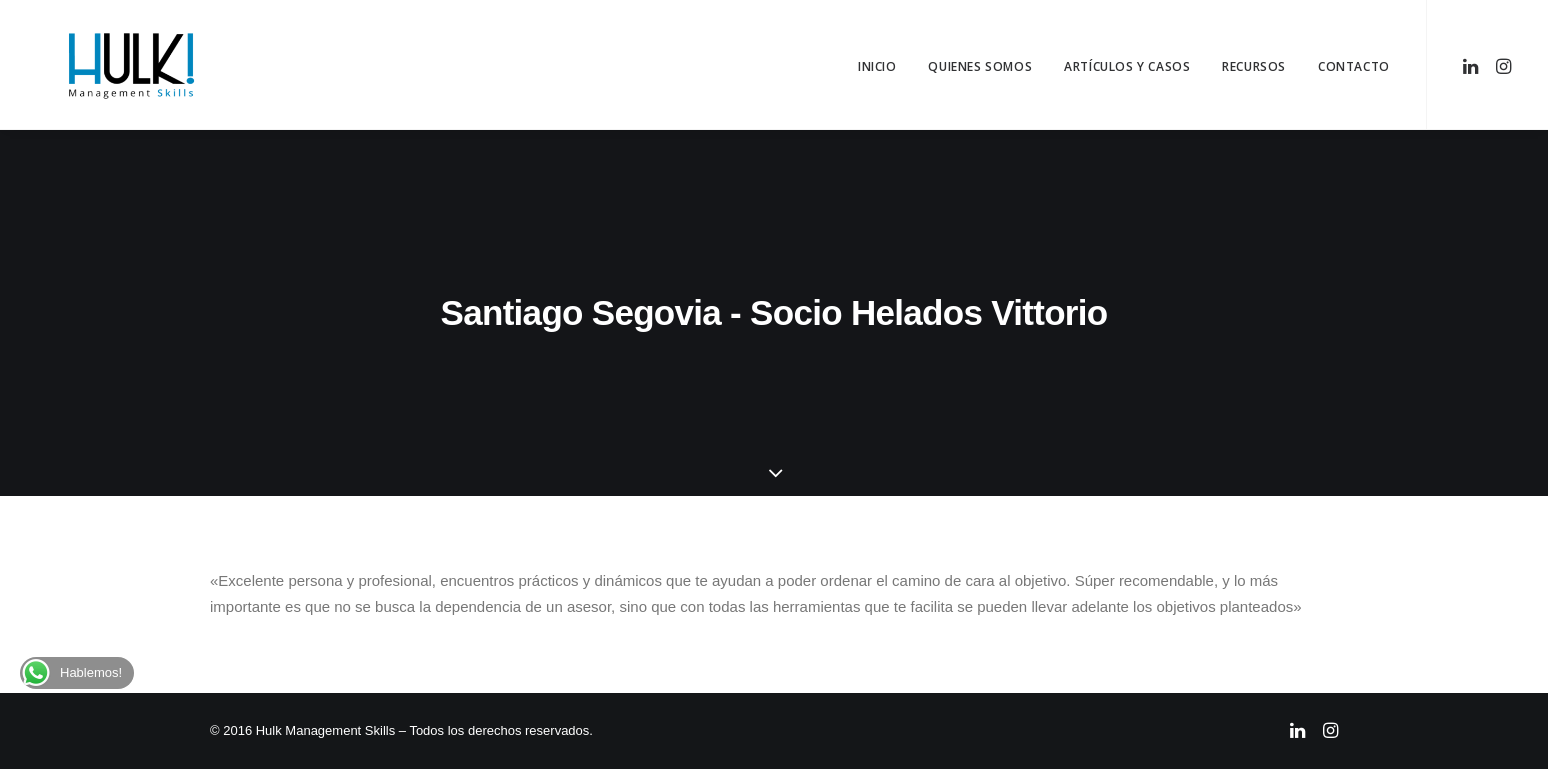 This screenshot has height=769, width=1548. Describe the element at coordinates (1354, 66) in the screenshot. I see `Contacto` at that location.